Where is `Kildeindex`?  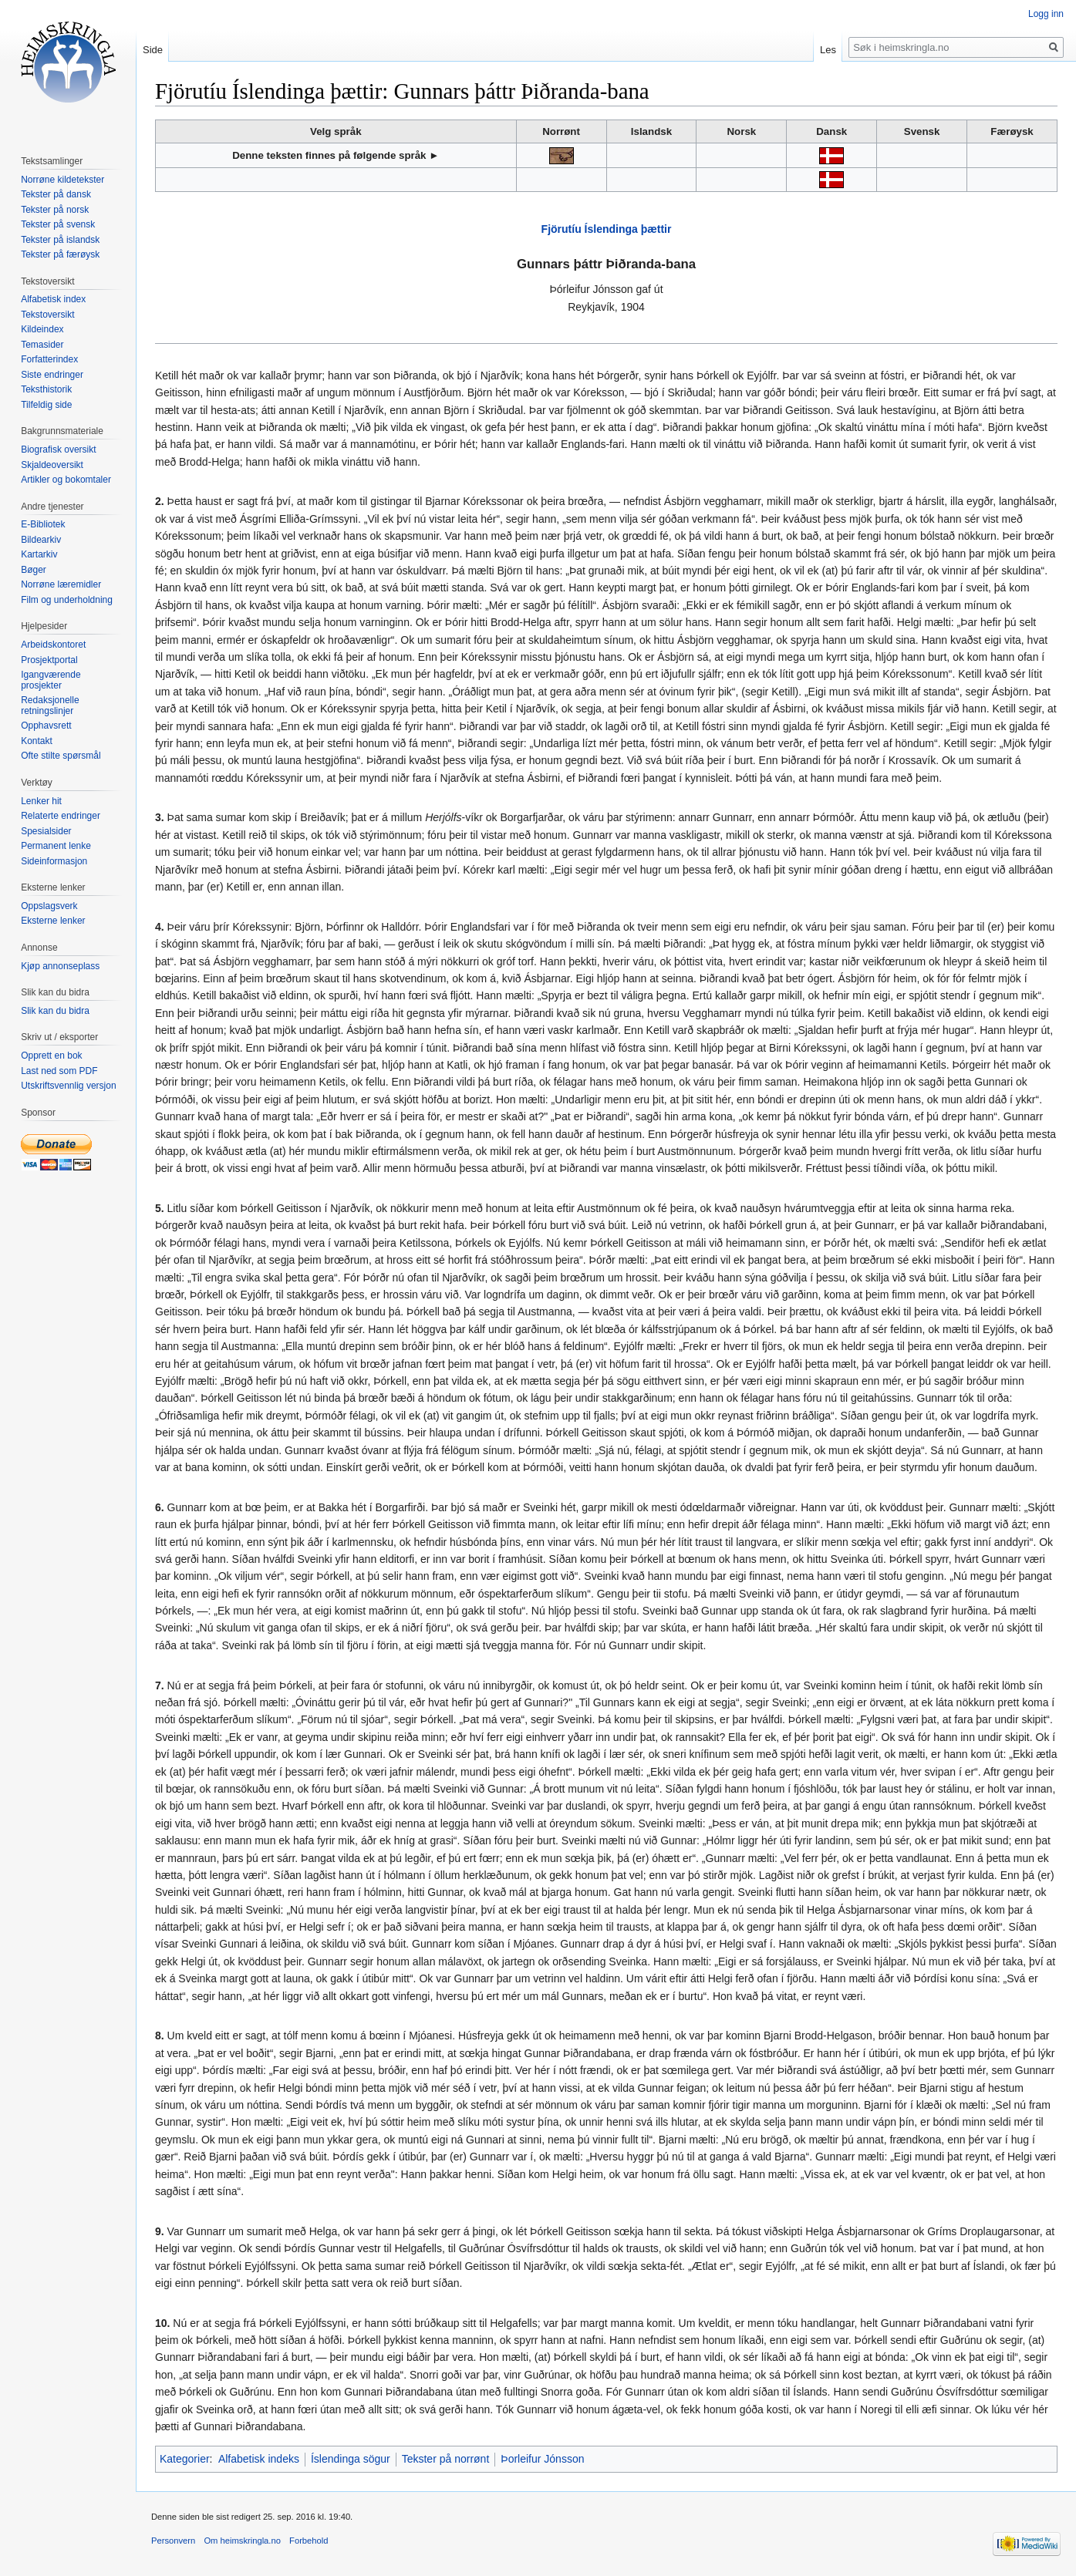 Kildeindex is located at coordinates (42, 329).